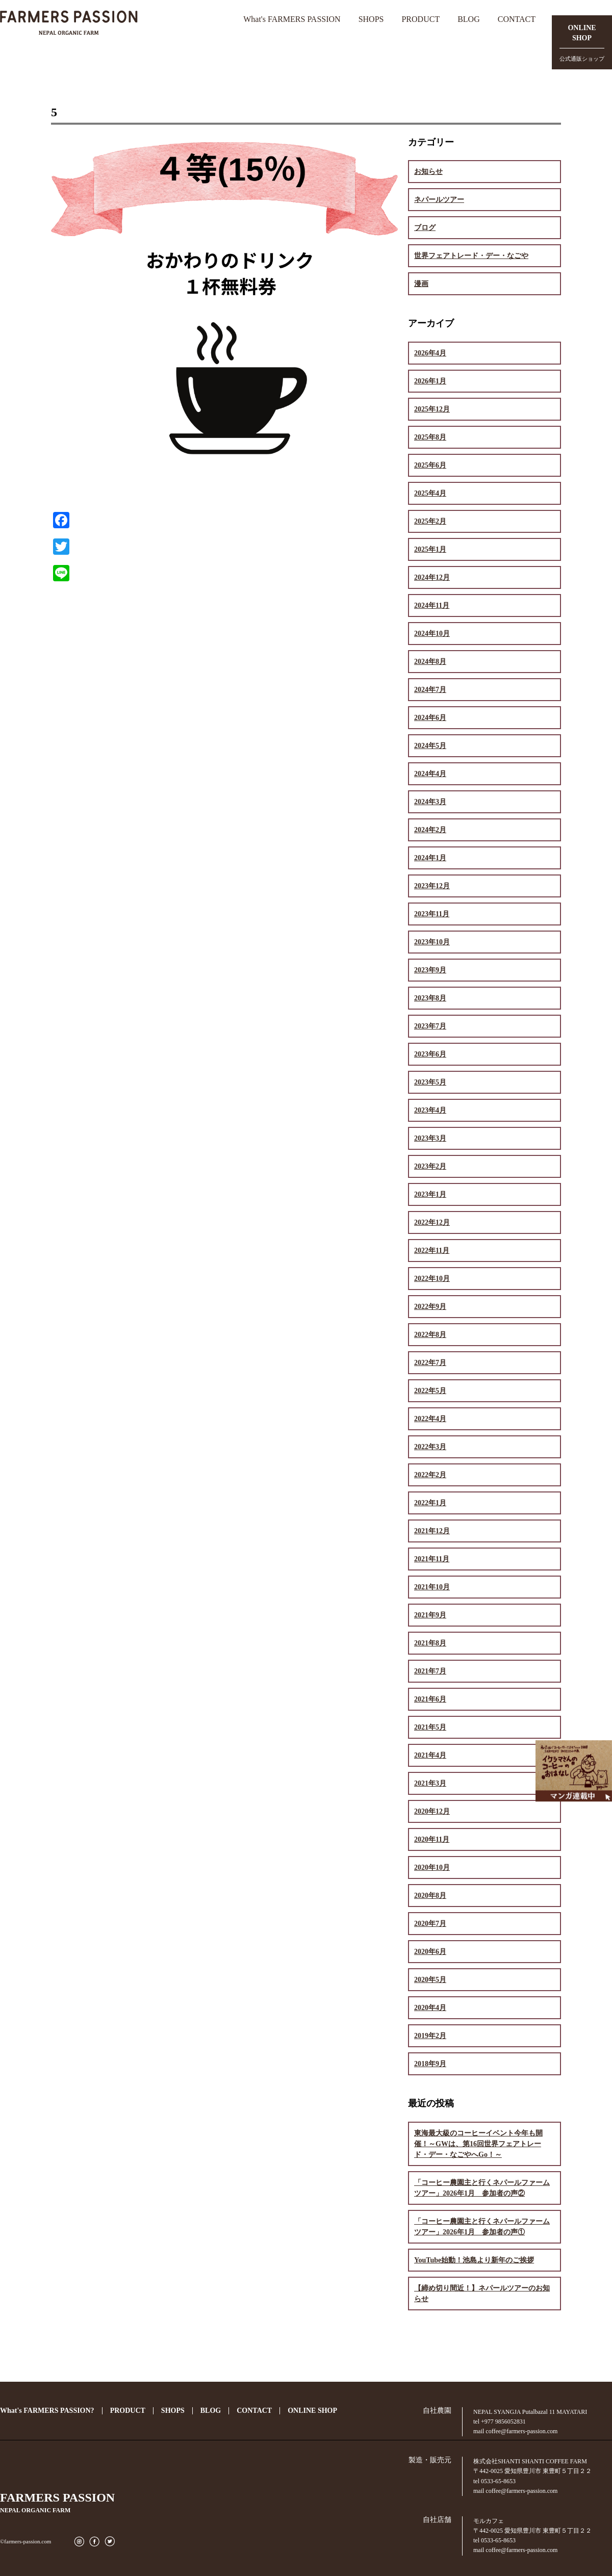 The width and height of the screenshot is (612, 2576). I want to click on SHOPS, so click(371, 19).